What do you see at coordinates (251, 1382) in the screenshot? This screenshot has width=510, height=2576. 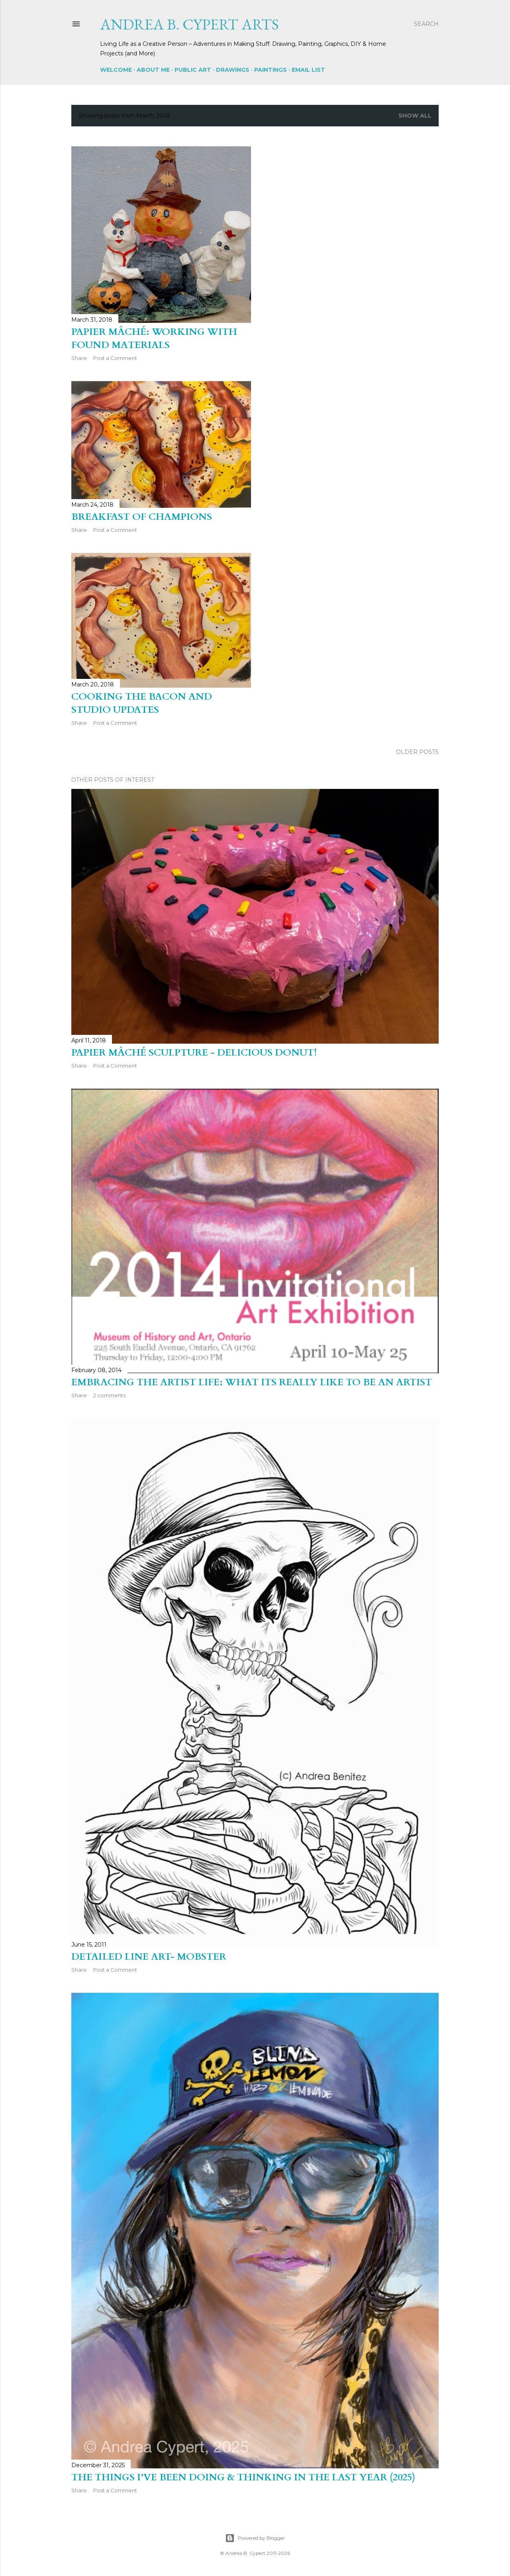 I see `Embracing the Artist Life: What its Really Like to Be an Artist` at bounding box center [251, 1382].